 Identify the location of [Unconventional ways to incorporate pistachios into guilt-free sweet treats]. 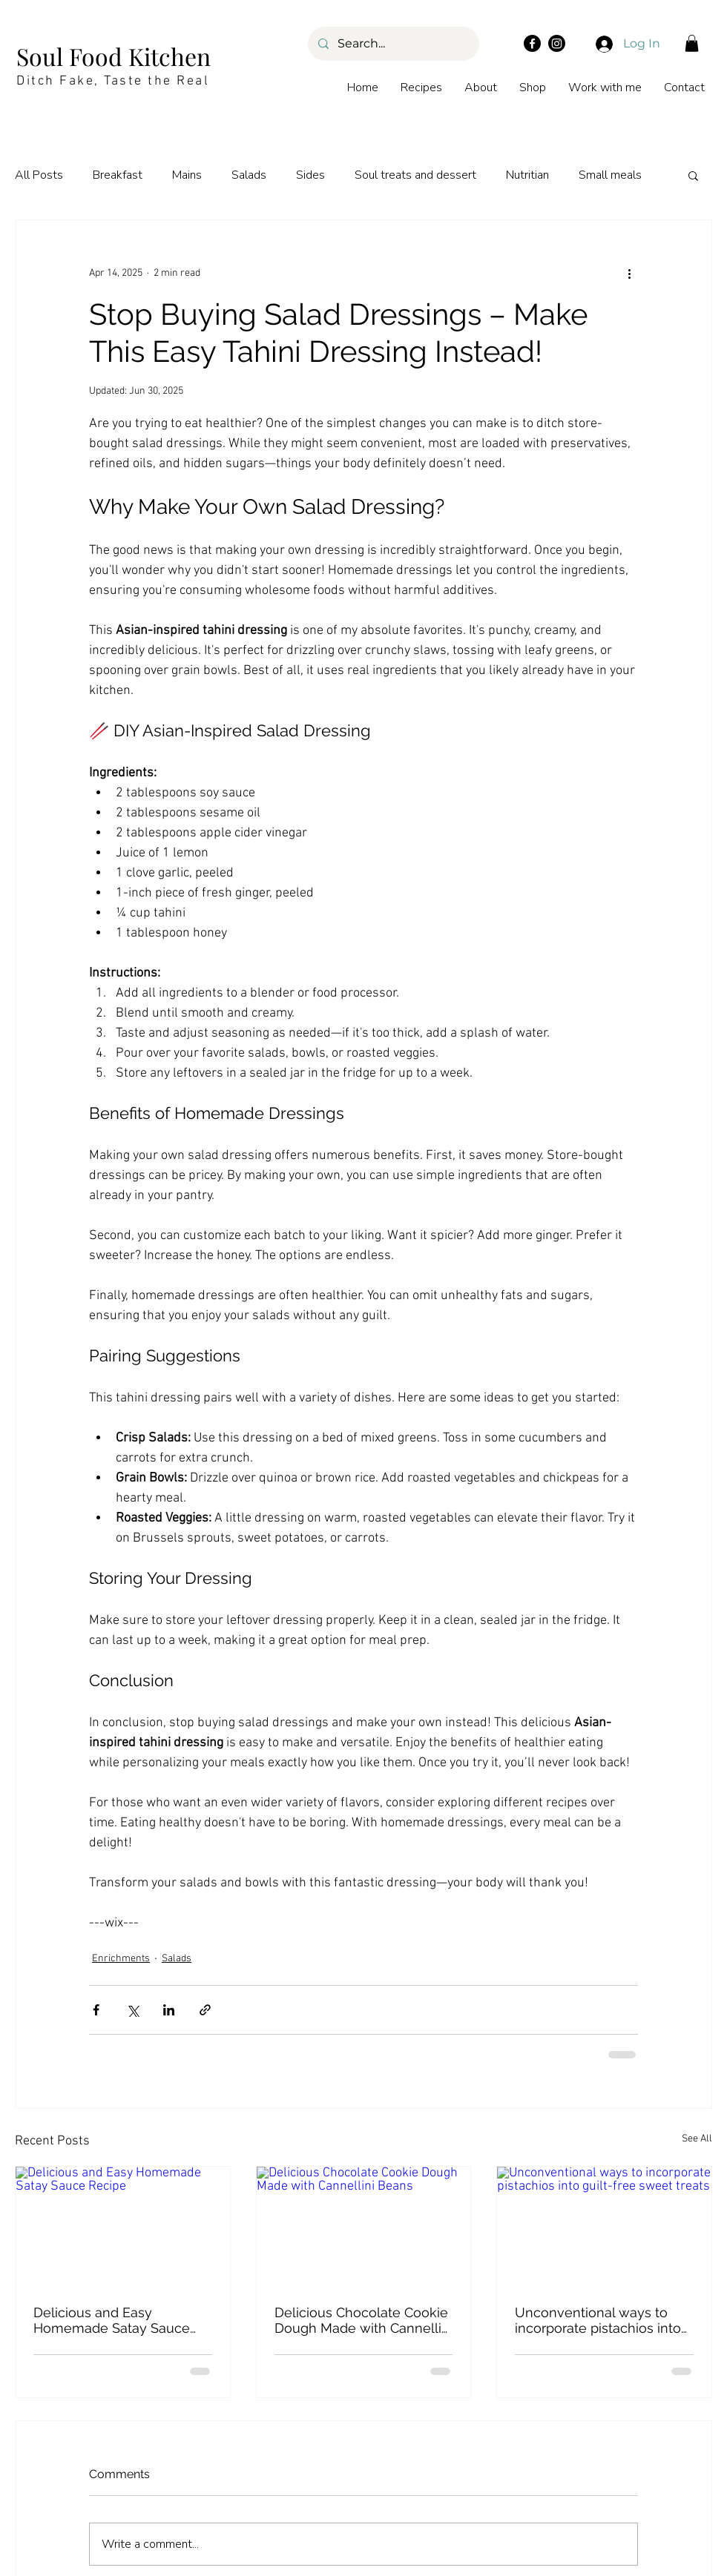
(604, 2227).